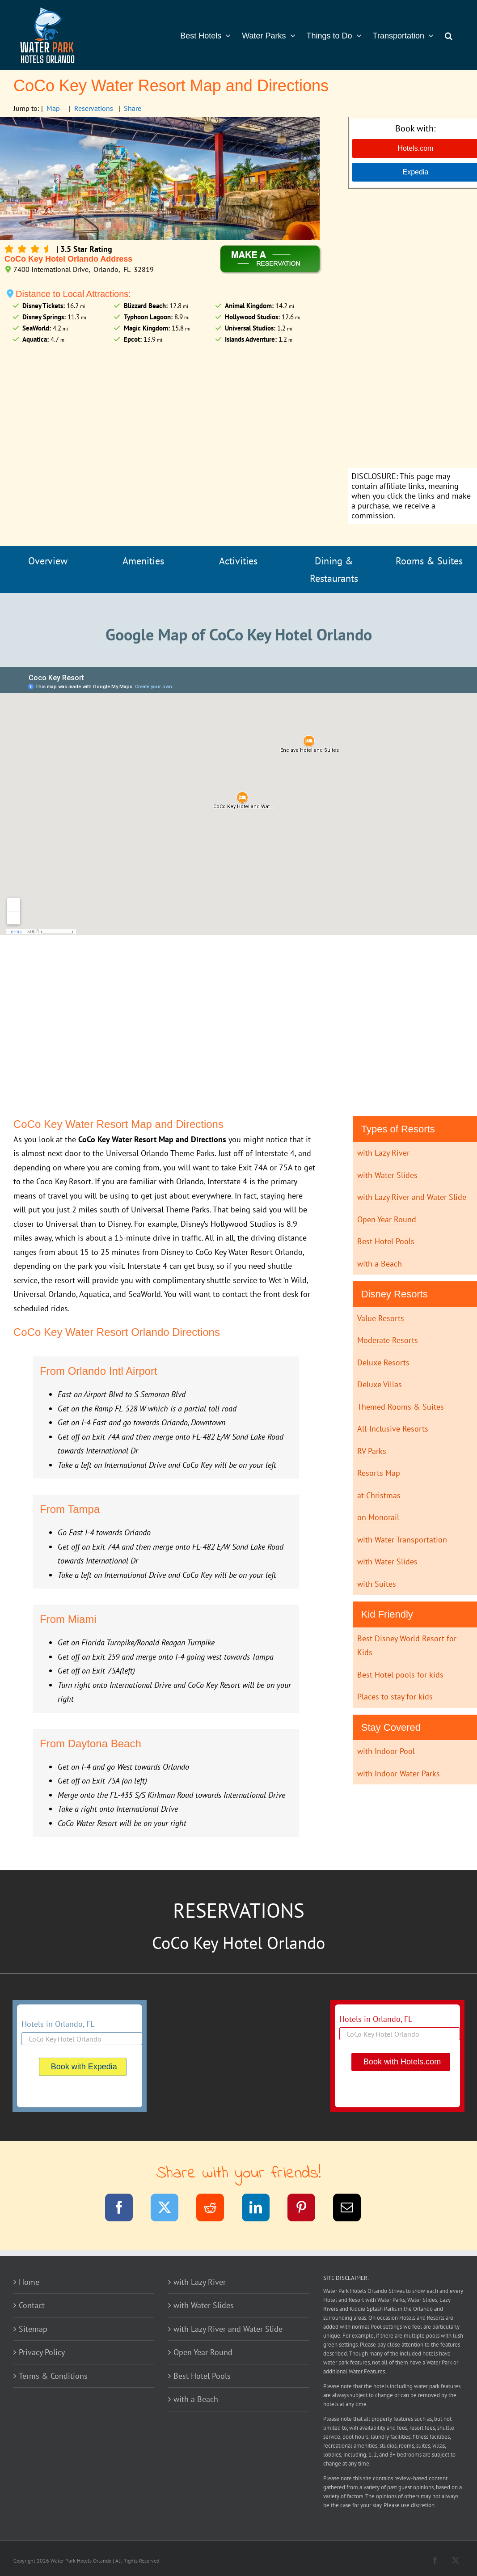  Describe the element at coordinates (42, 2352) in the screenshot. I see `Privacy Policy` at that location.